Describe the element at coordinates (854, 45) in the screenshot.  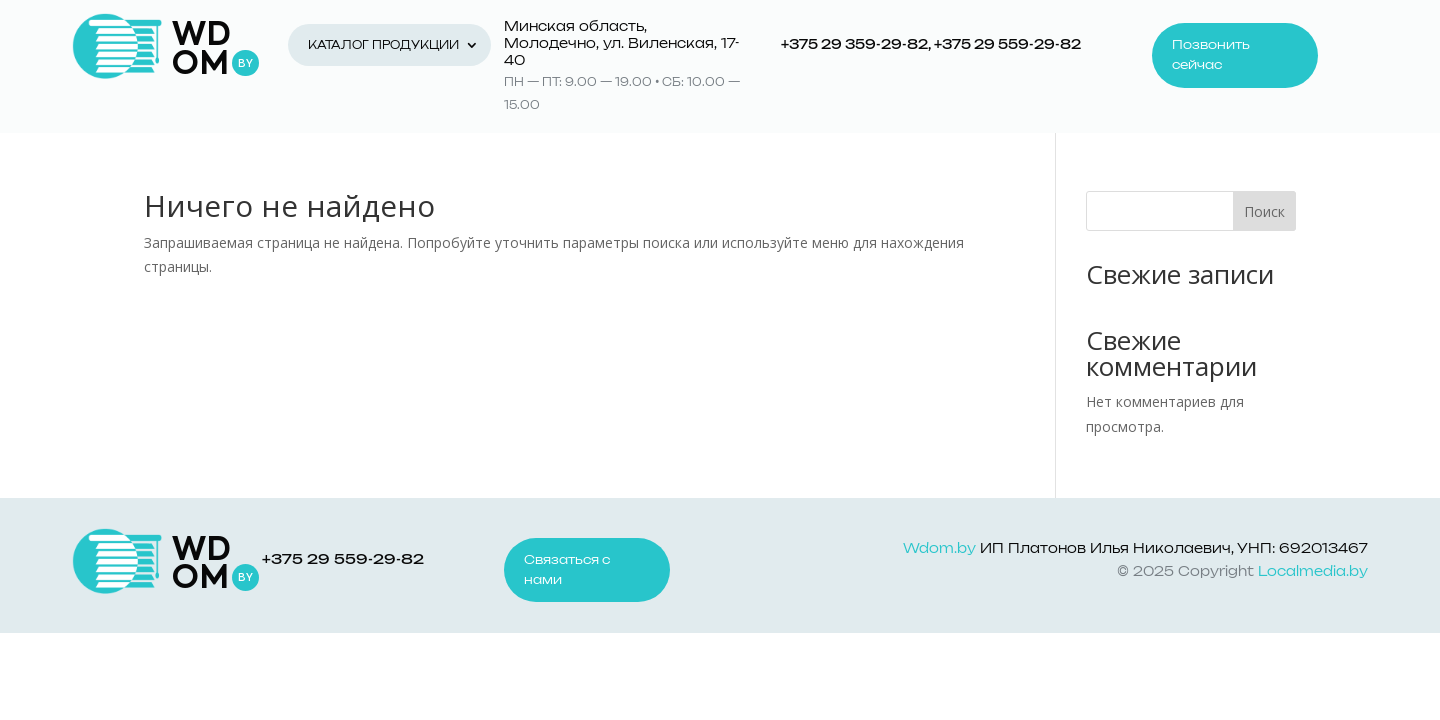
I see `+375 29 359-29-82` at that location.